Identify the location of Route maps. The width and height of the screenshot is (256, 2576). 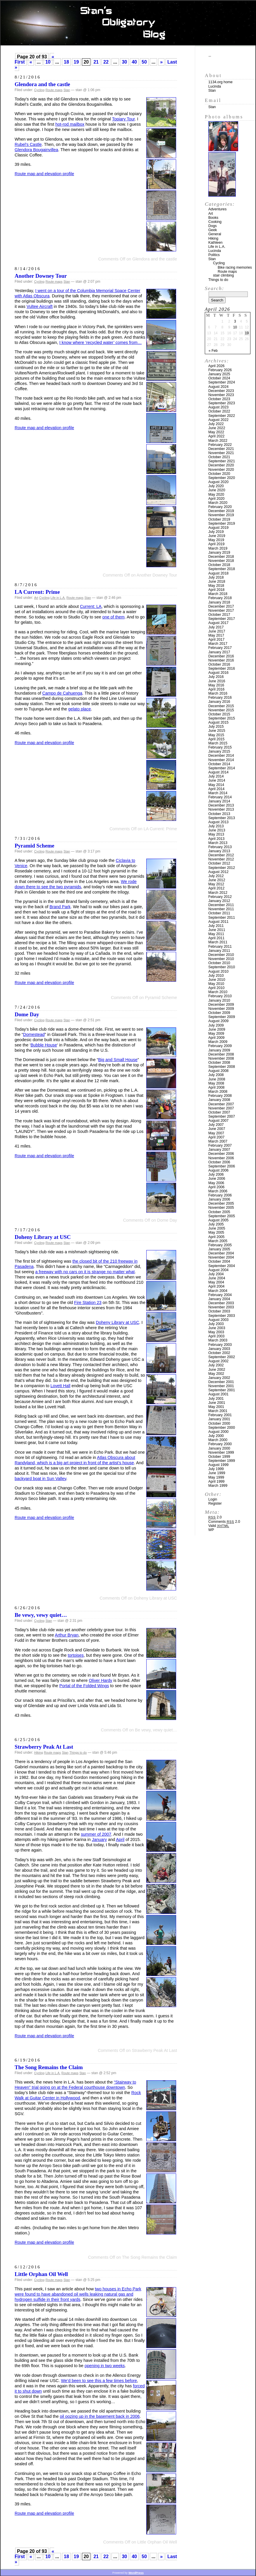
(53, 90).